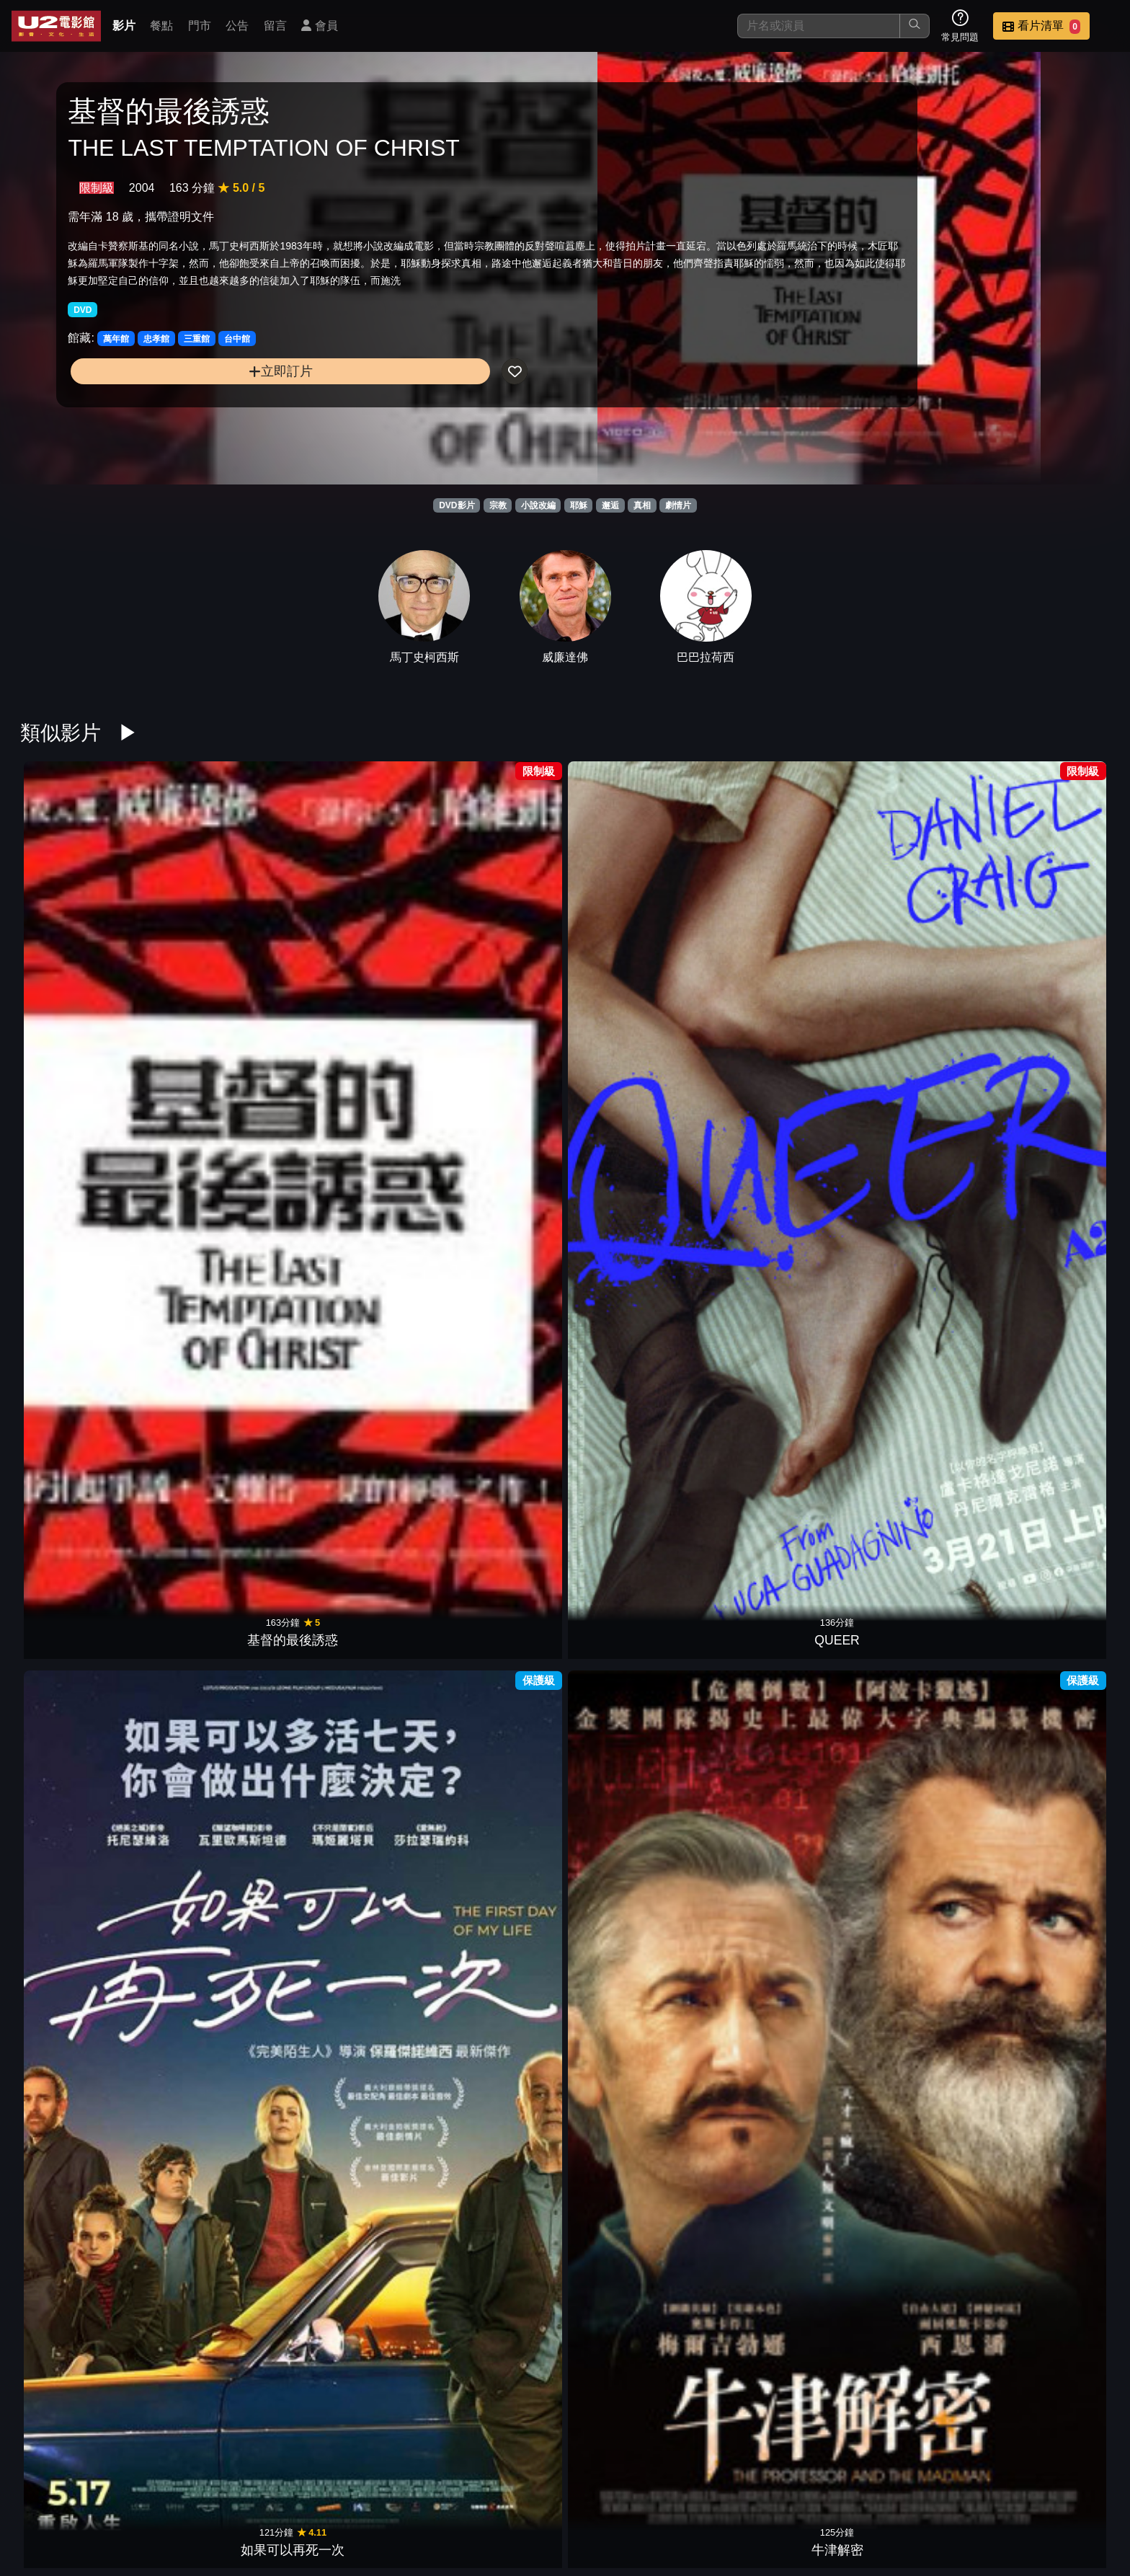 This screenshot has height=2576, width=1130. Describe the element at coordinates (496, 1437) in the screenshot. I see `一個人的朝聖` at that location.